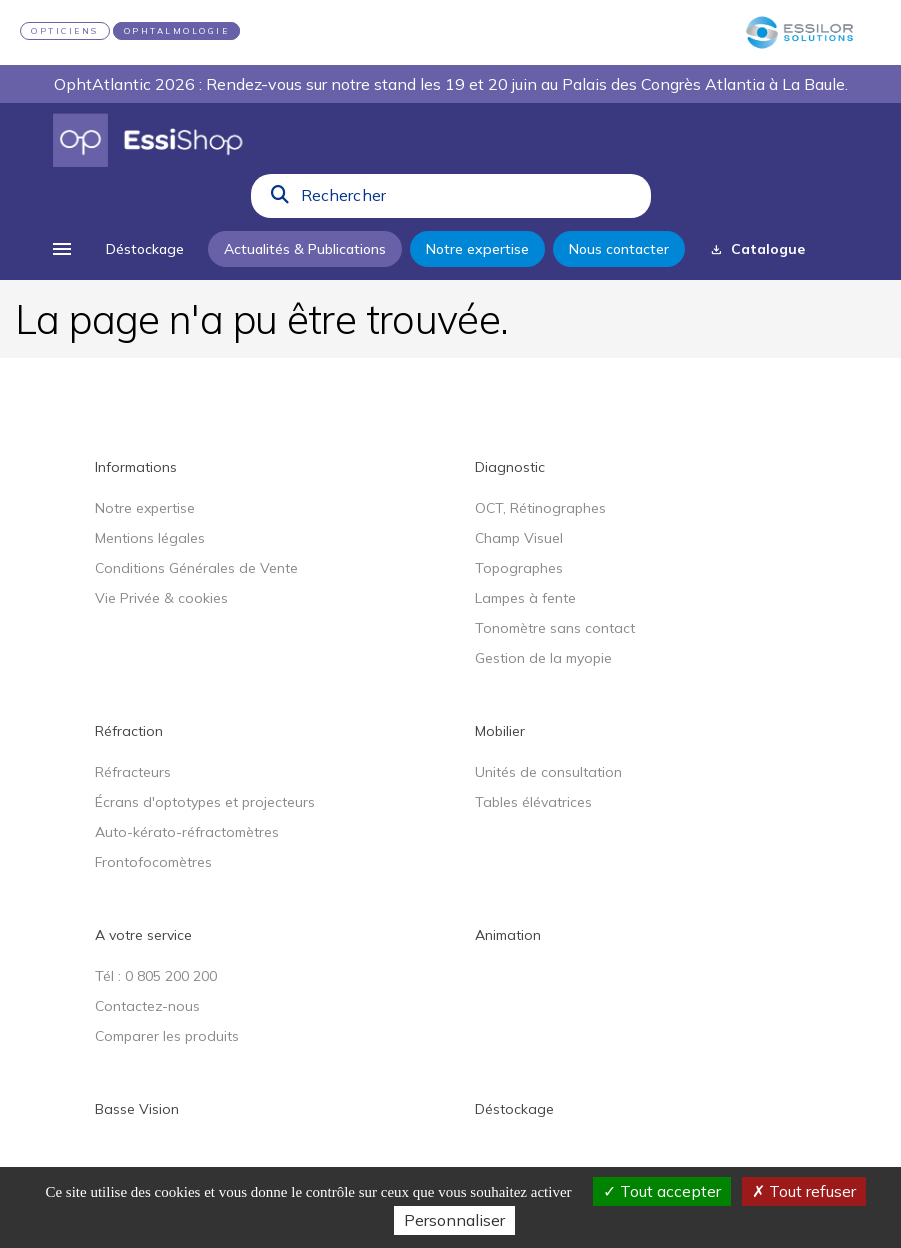  I want to click on Unités de consultation, so click(548, 772).